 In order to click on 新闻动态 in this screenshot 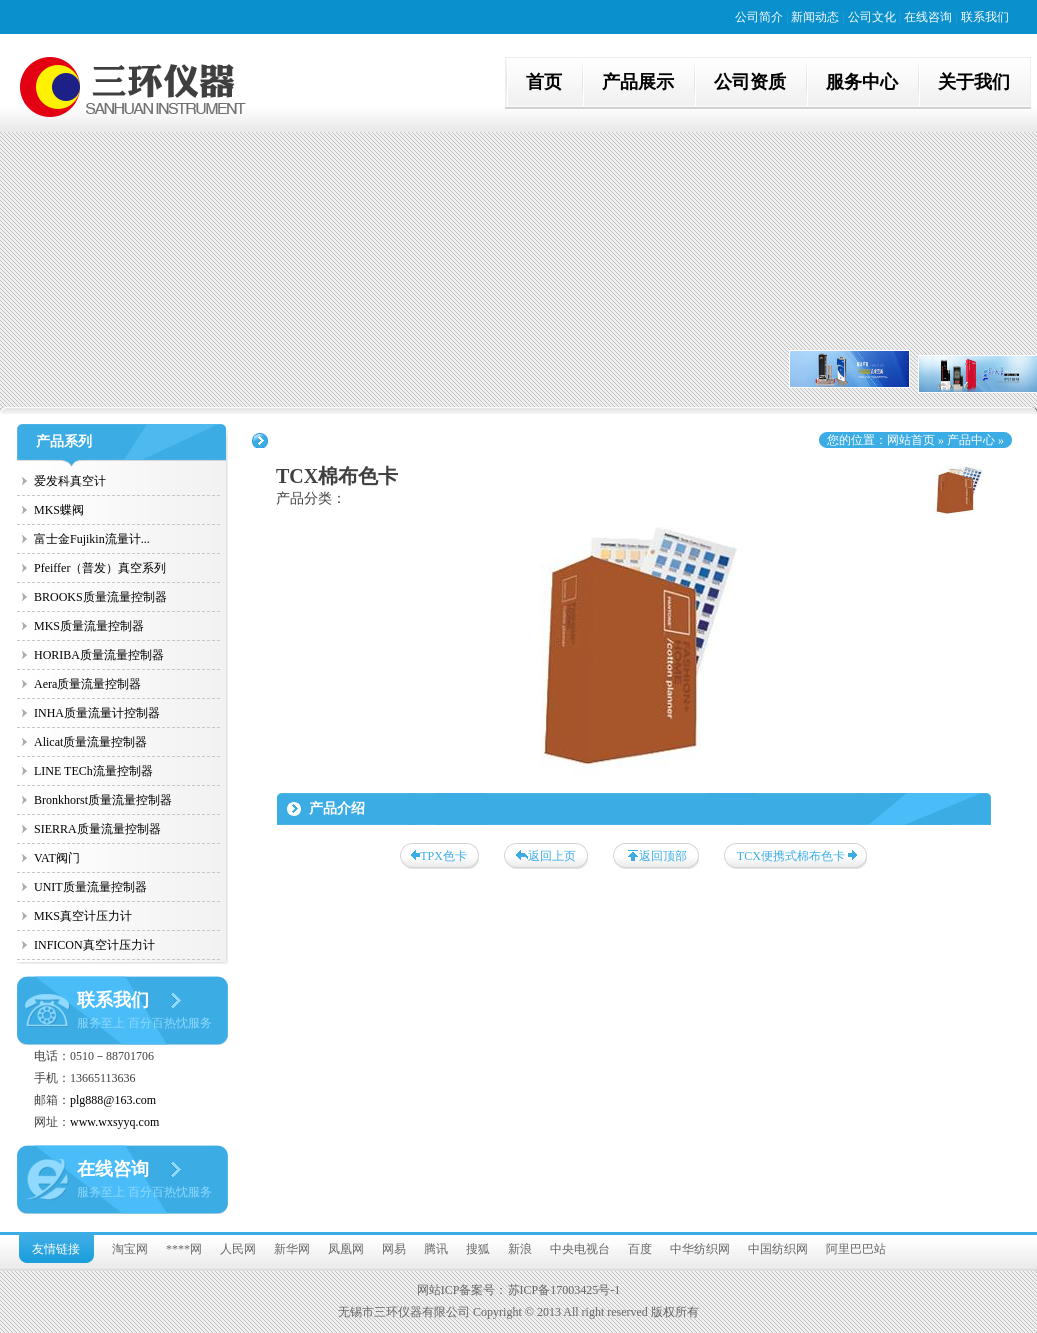, I will do `click(815, 17)`.